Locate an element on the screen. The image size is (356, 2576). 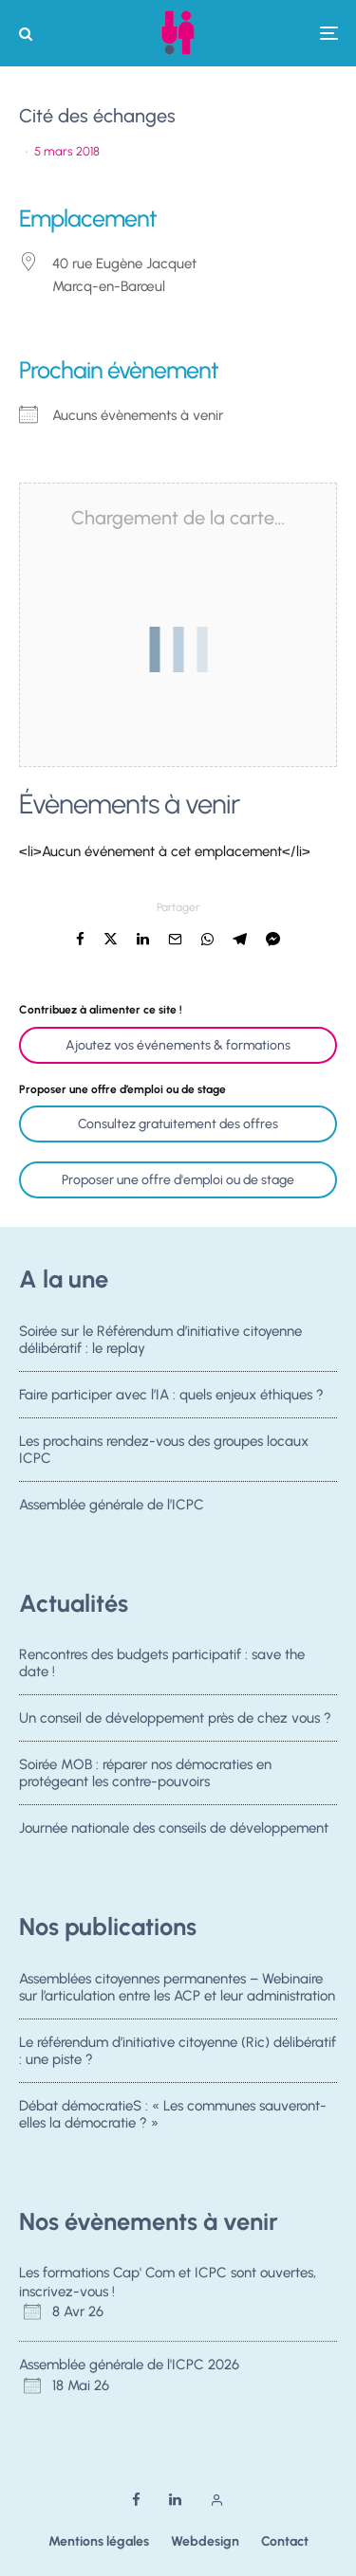
Assemblée générale de l’ICPC is located at coordinates (111, 1510).